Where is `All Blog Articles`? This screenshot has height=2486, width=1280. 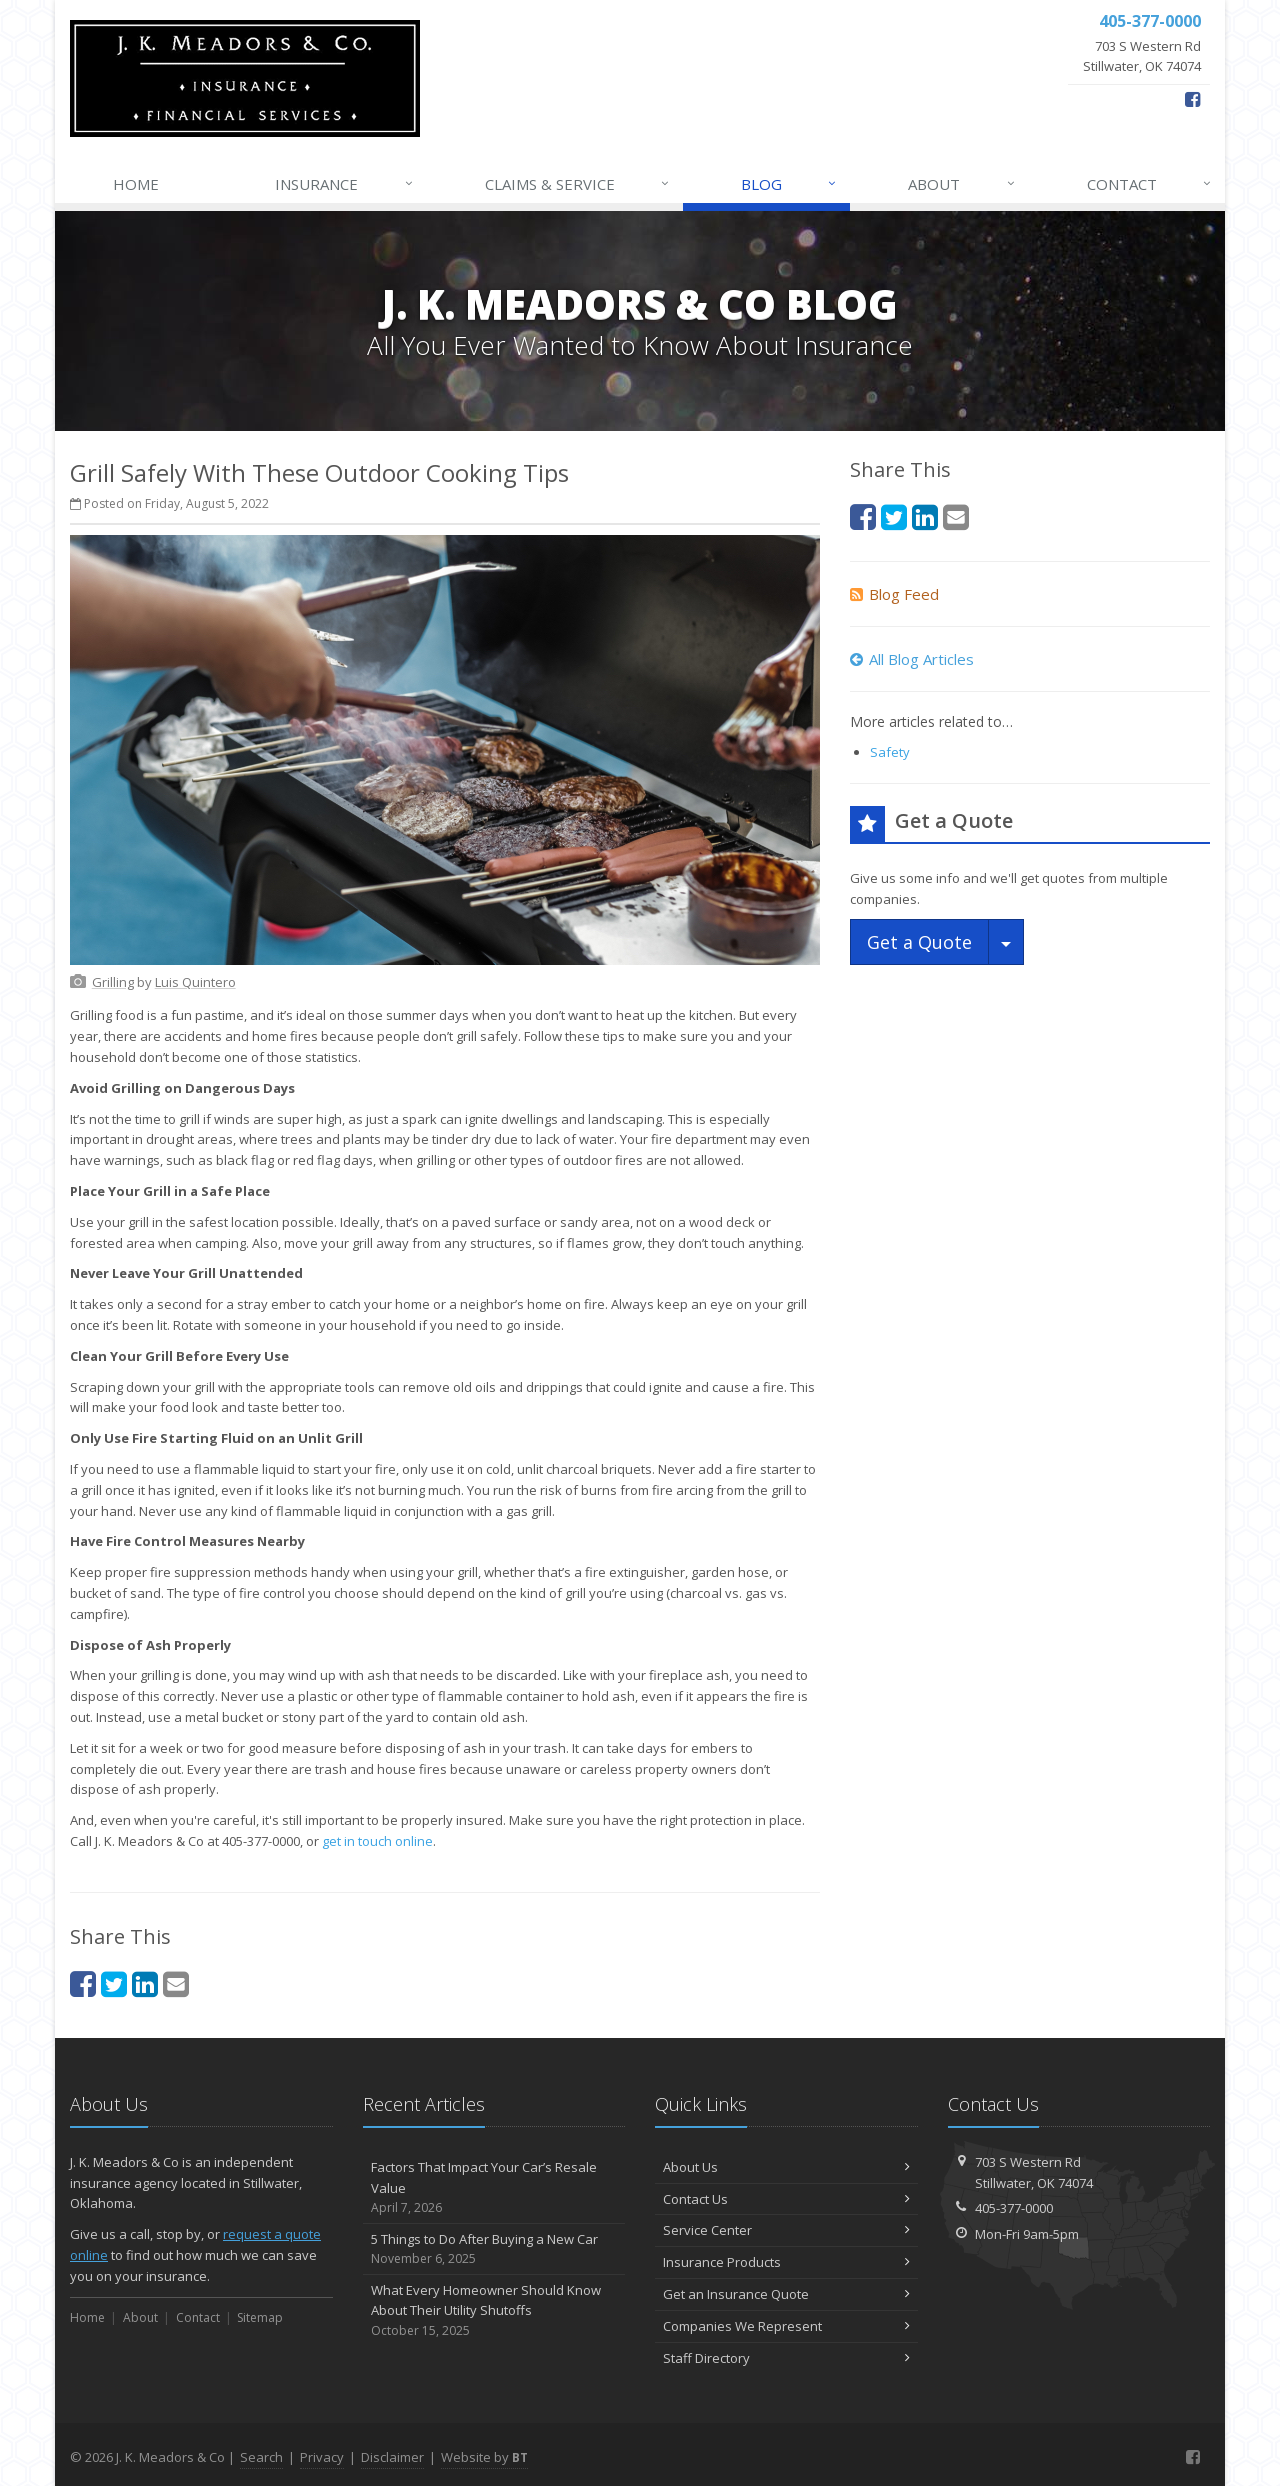
All Blog Articles is located at coordinates (912, 659).